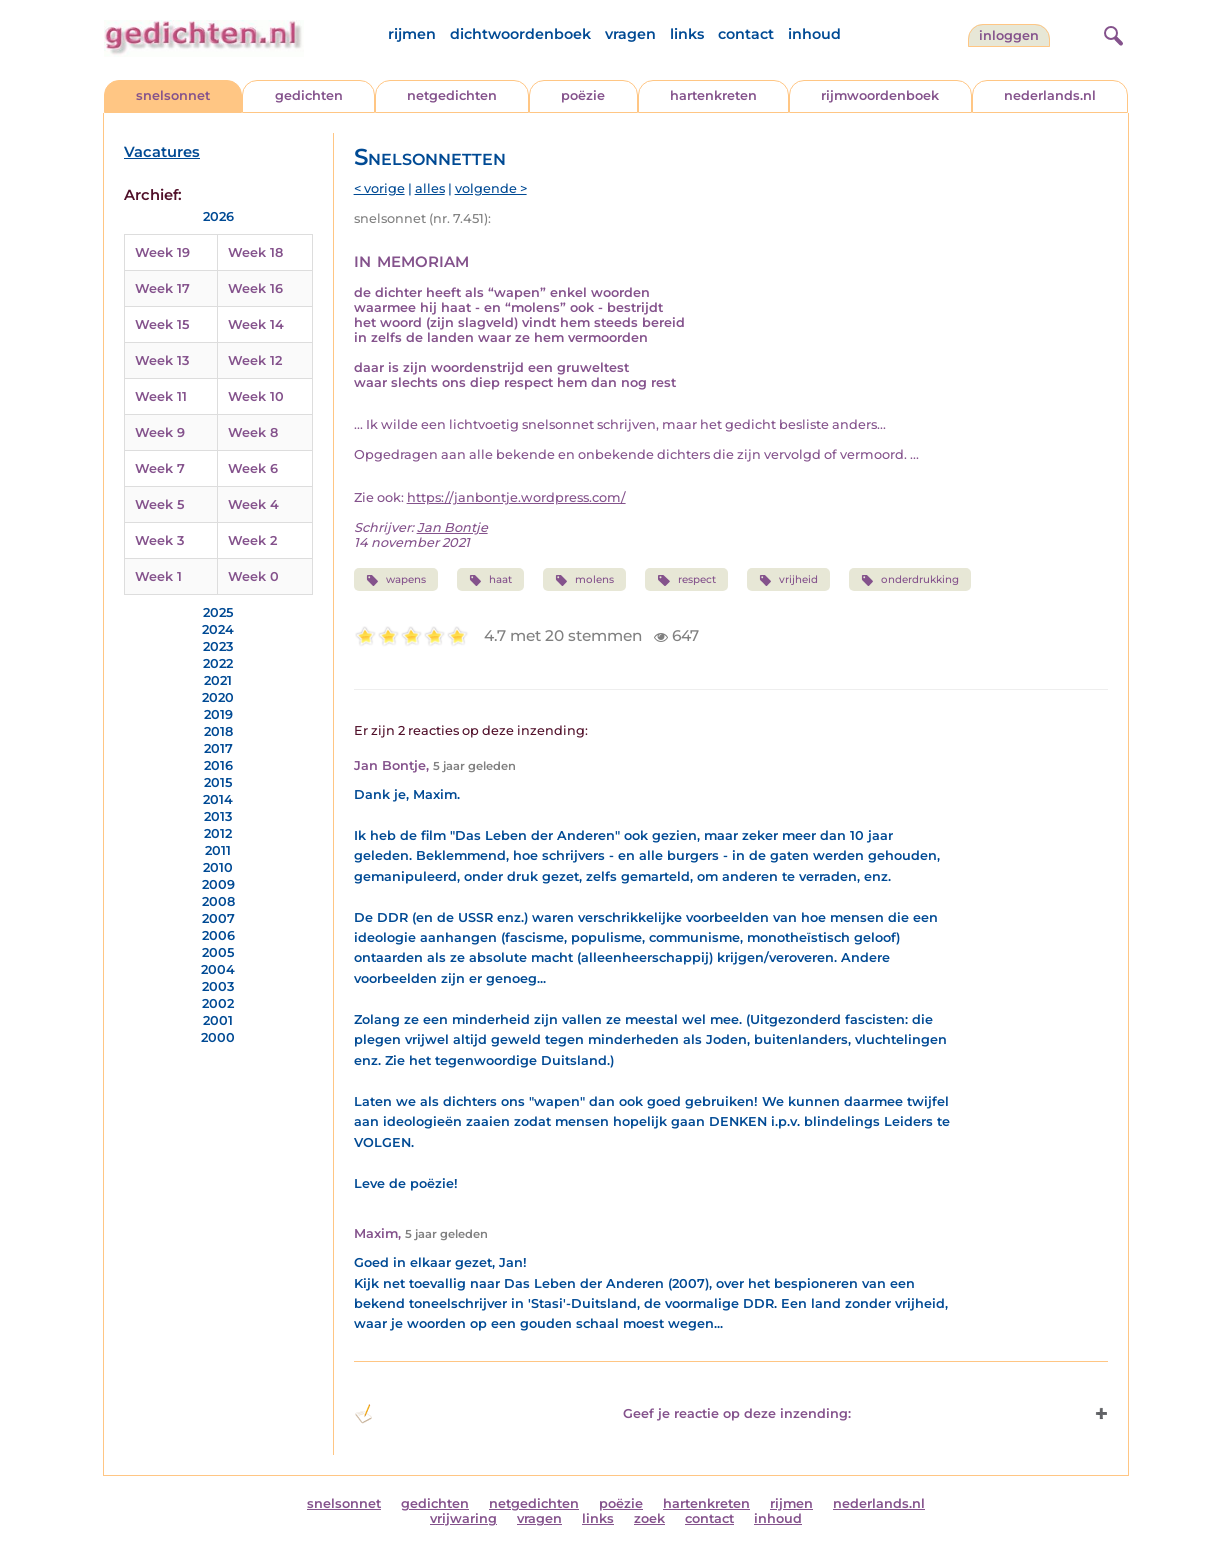  I want to click on dichtwoordenboek, so click(520, 34).